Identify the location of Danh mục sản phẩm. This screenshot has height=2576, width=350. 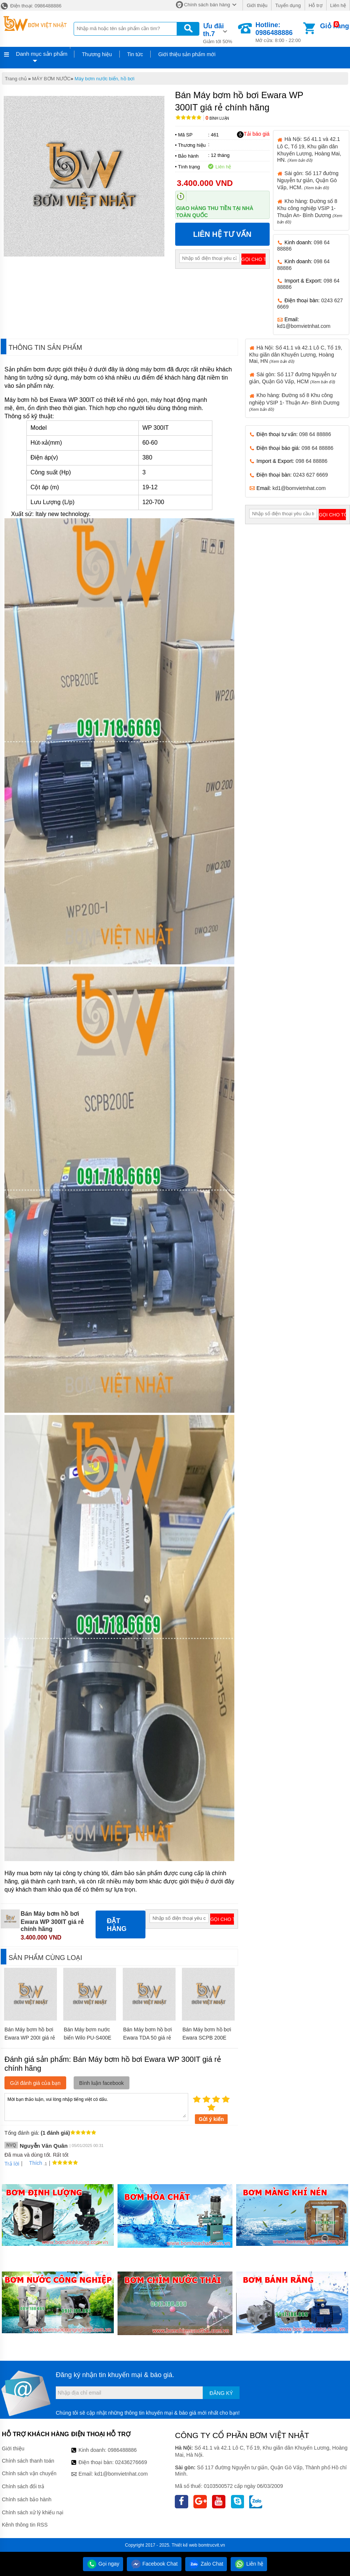
(41, 54).